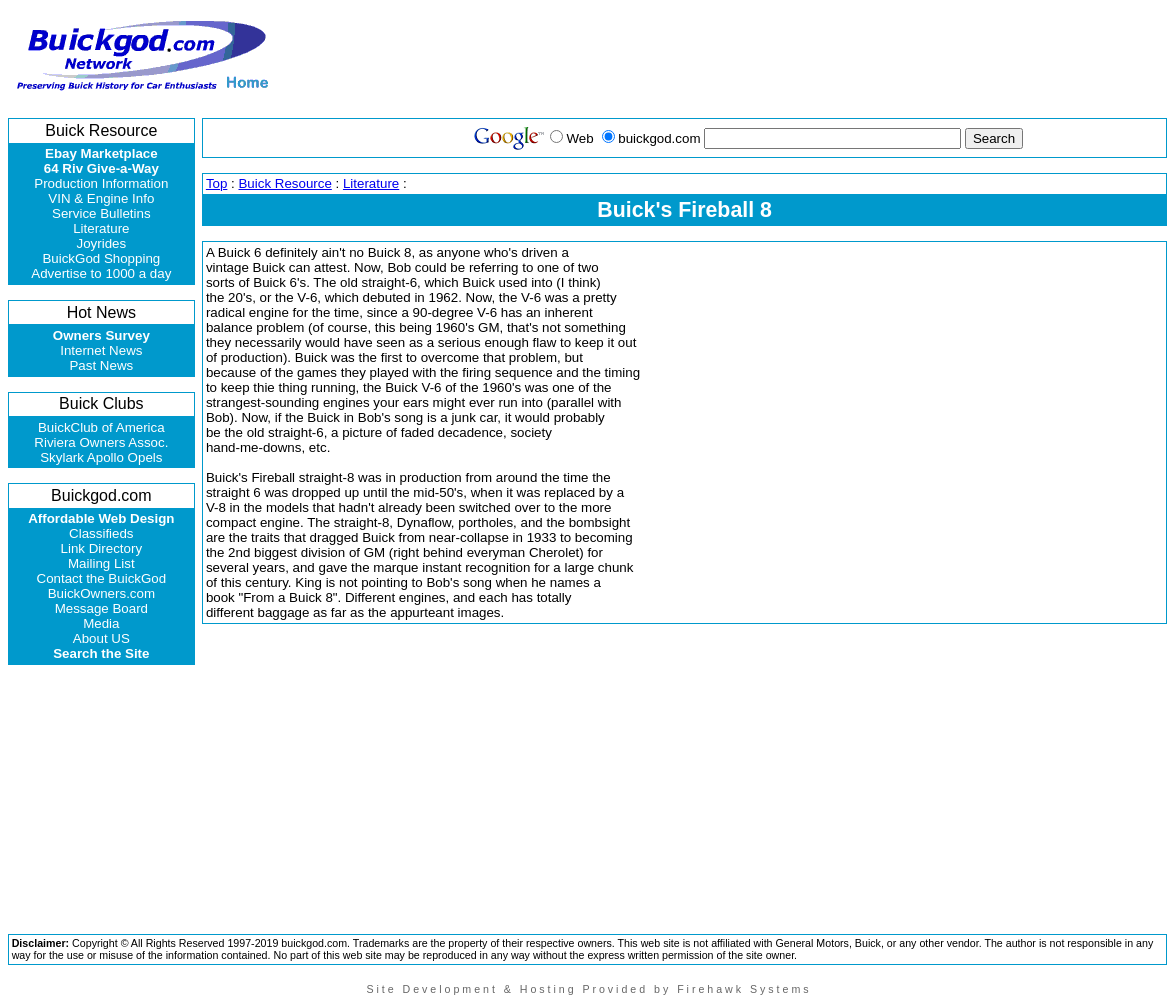 This screenshot has height=1005, width=1175. Describe the element at coordinates (284, 183) in the screenshot. I see `Buick Resource` at that location.